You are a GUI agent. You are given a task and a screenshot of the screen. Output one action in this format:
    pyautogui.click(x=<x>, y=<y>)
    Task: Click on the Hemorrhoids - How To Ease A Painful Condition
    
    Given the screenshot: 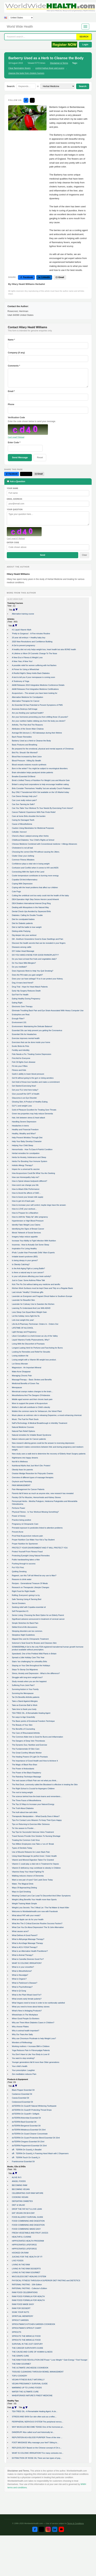 What is the action you would take?
    pyautogui.click(x=32, y=1149)
    